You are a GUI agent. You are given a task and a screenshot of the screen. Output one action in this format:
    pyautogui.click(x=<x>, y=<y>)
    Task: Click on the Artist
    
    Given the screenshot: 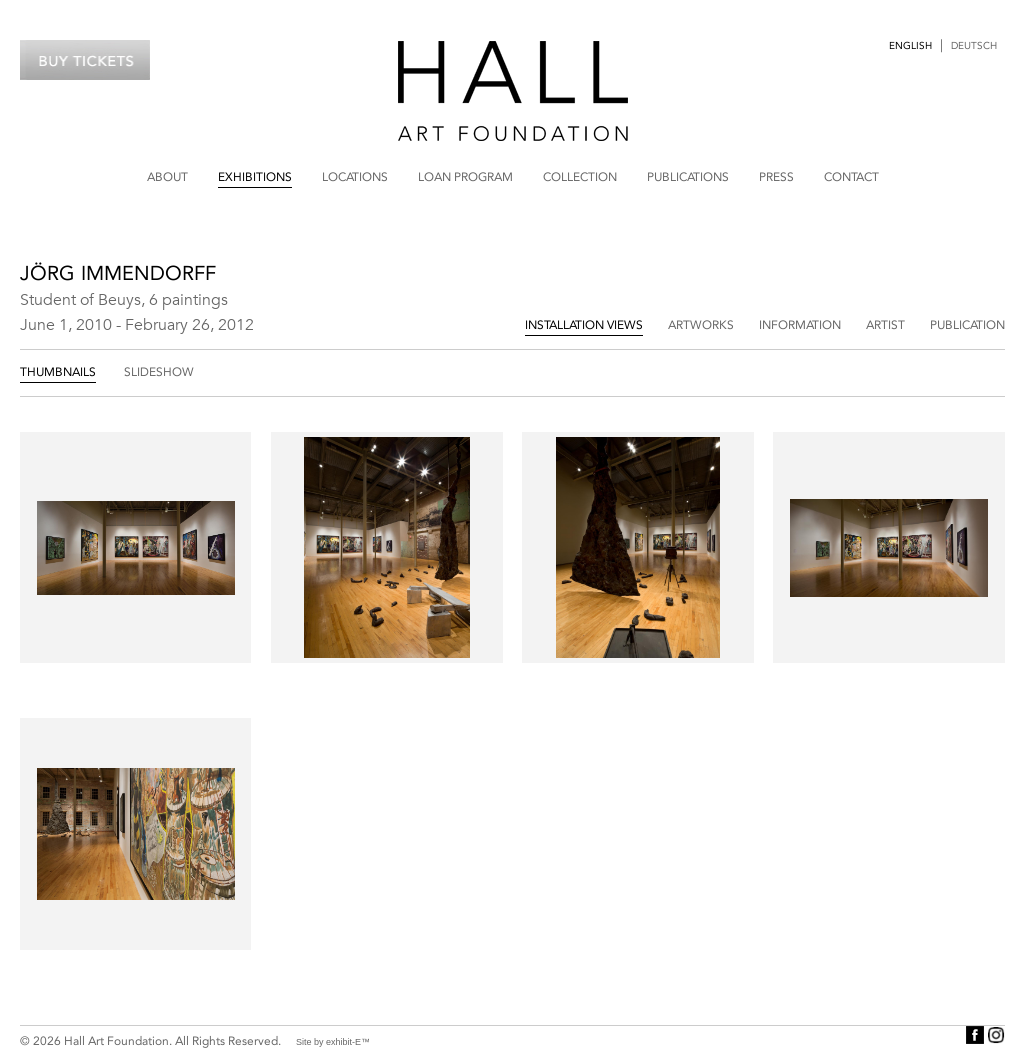 What is the action you would take?
    pyautogui.click(x=885, y=325)
    